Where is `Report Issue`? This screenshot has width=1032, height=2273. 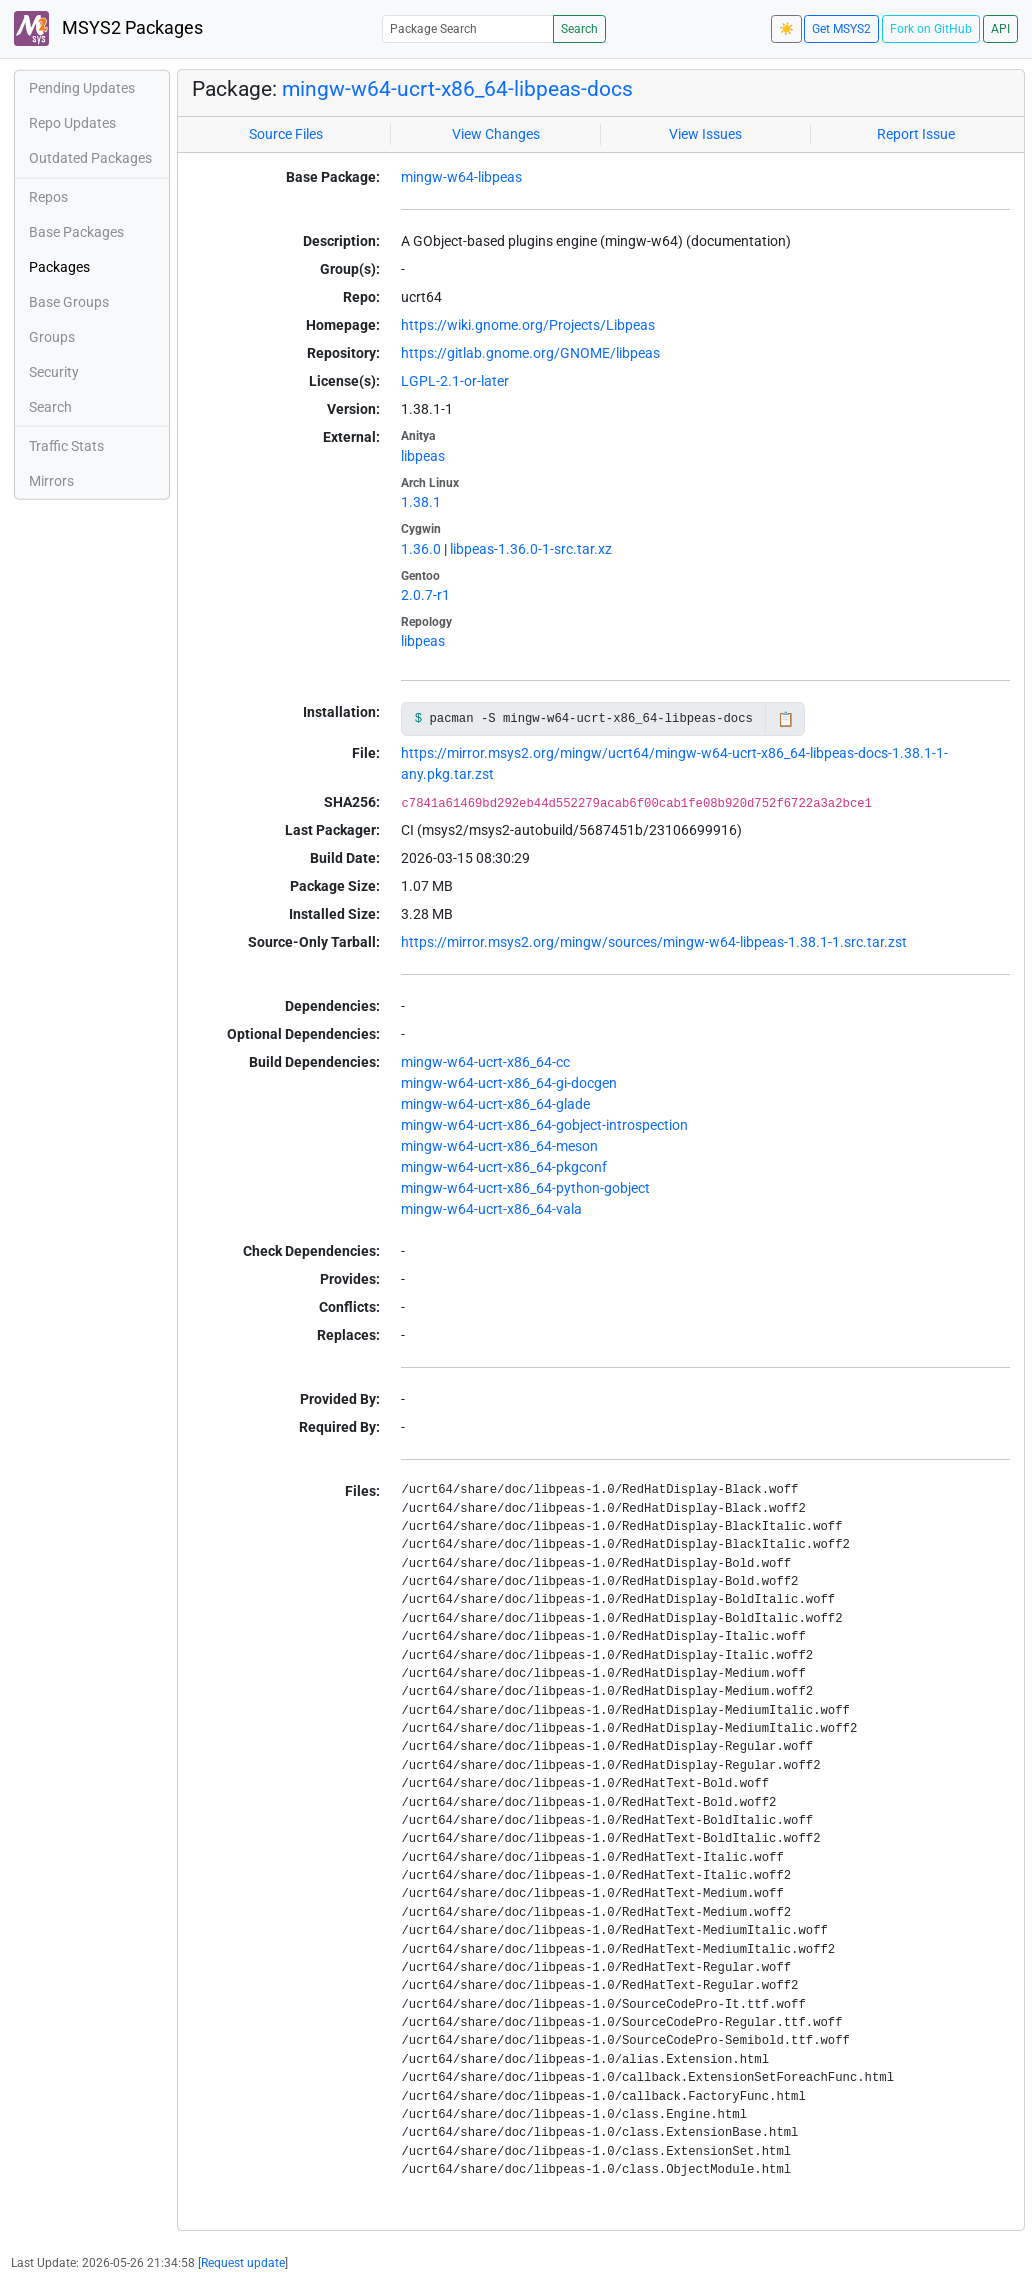
Report Issue is located at coordinates (916, 134).